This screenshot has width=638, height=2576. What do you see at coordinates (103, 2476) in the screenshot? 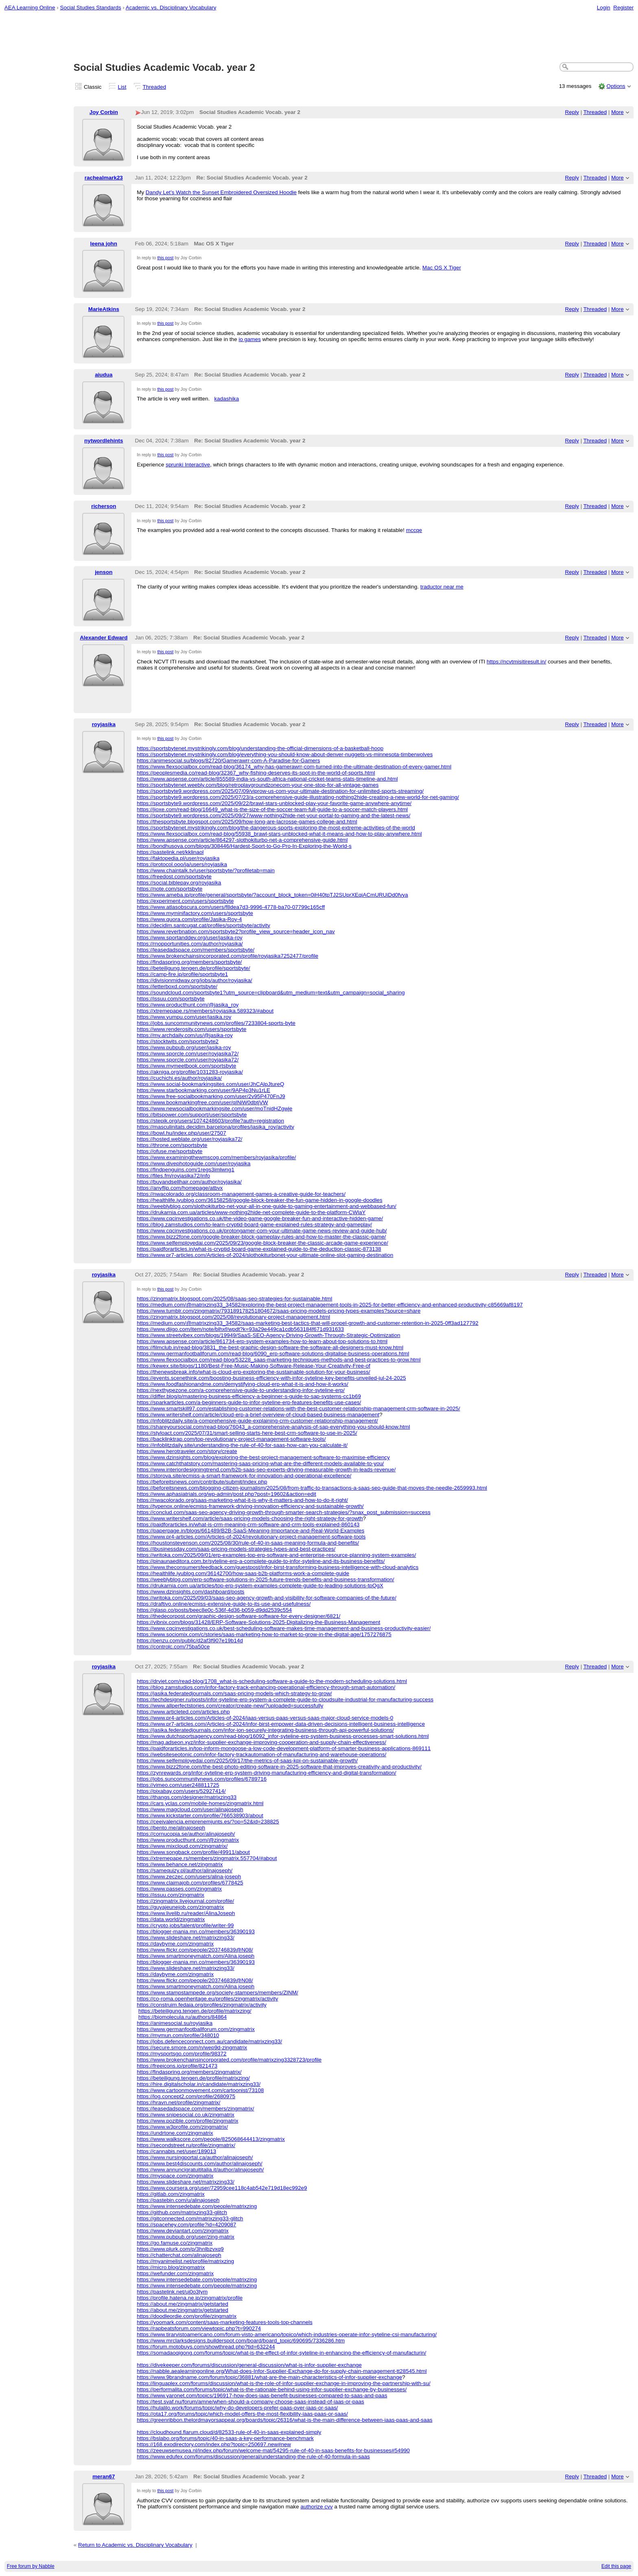
I see `meran67` at bounding box center [103, 2476].